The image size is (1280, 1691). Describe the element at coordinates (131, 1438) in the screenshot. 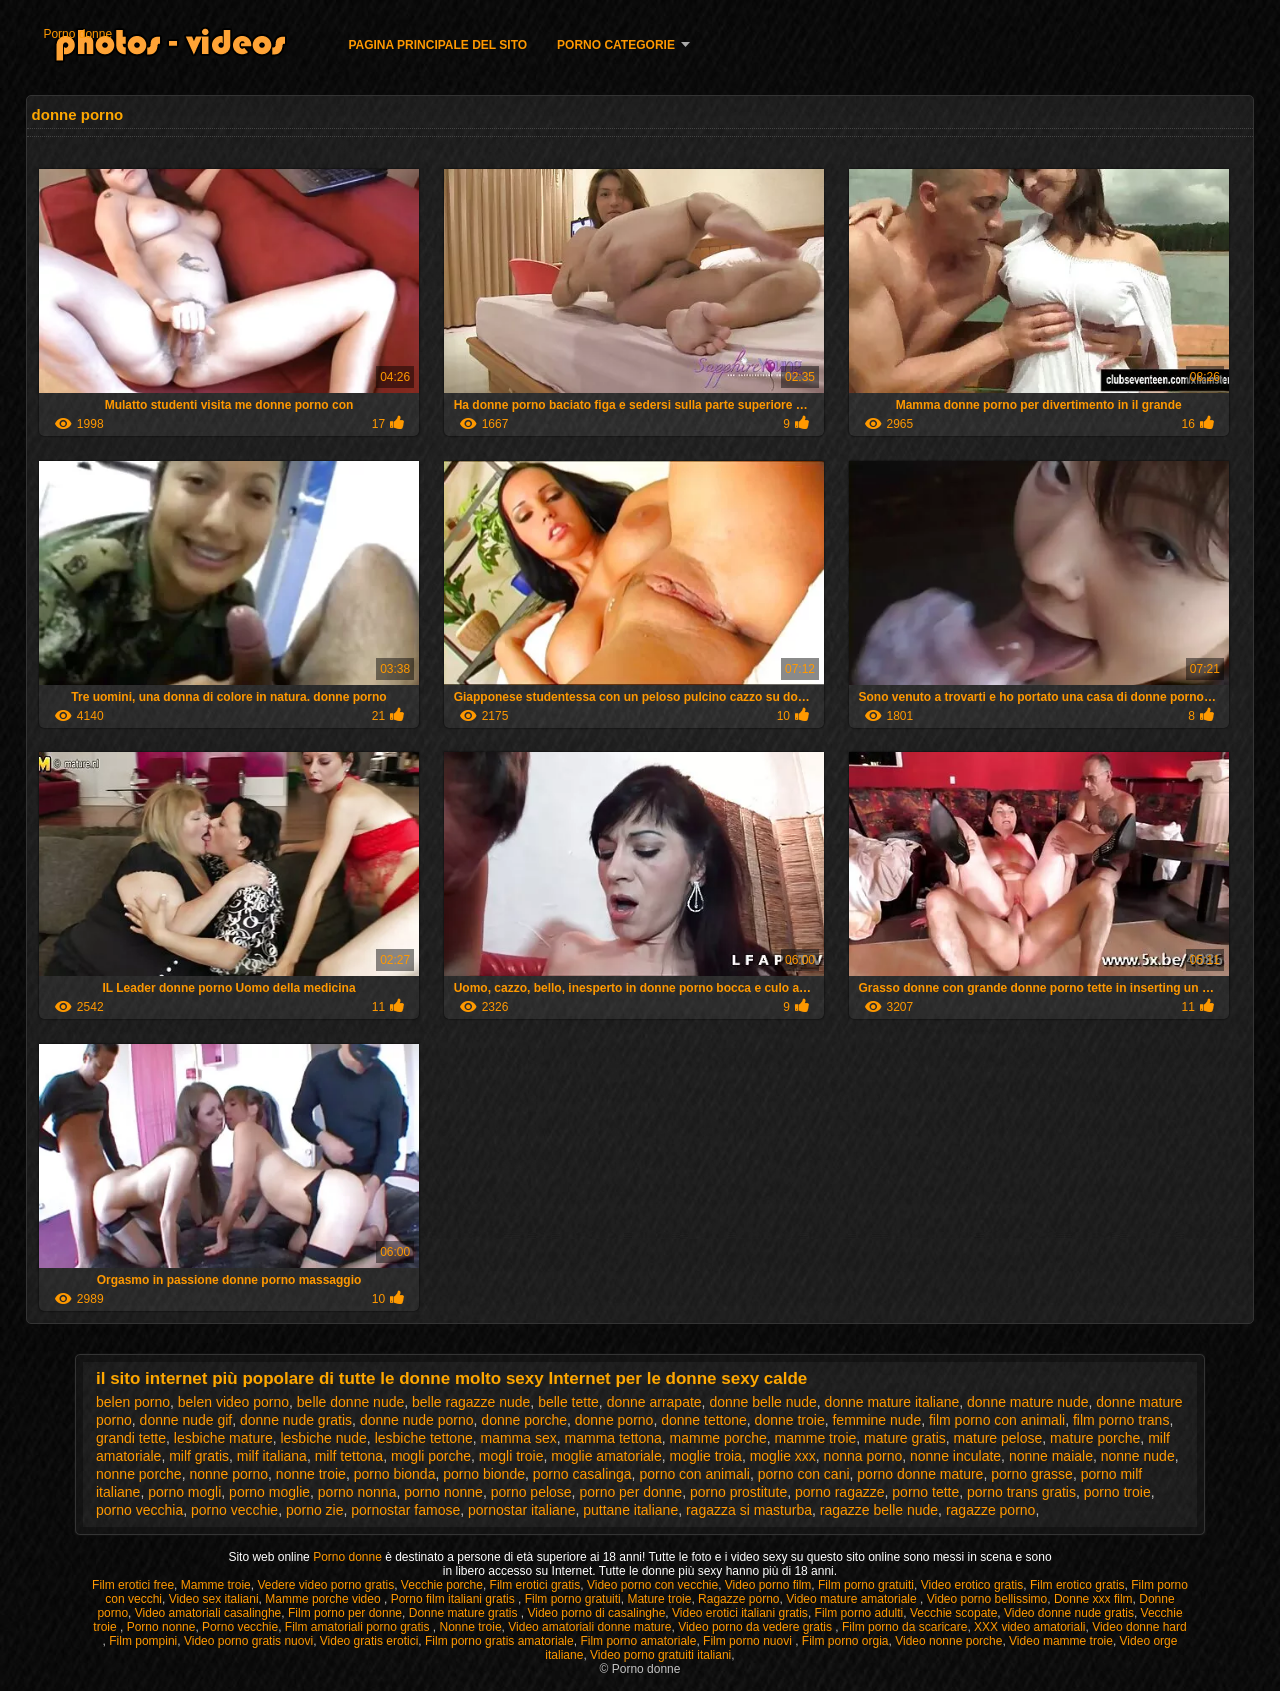

I see `grandi tette` at that location.